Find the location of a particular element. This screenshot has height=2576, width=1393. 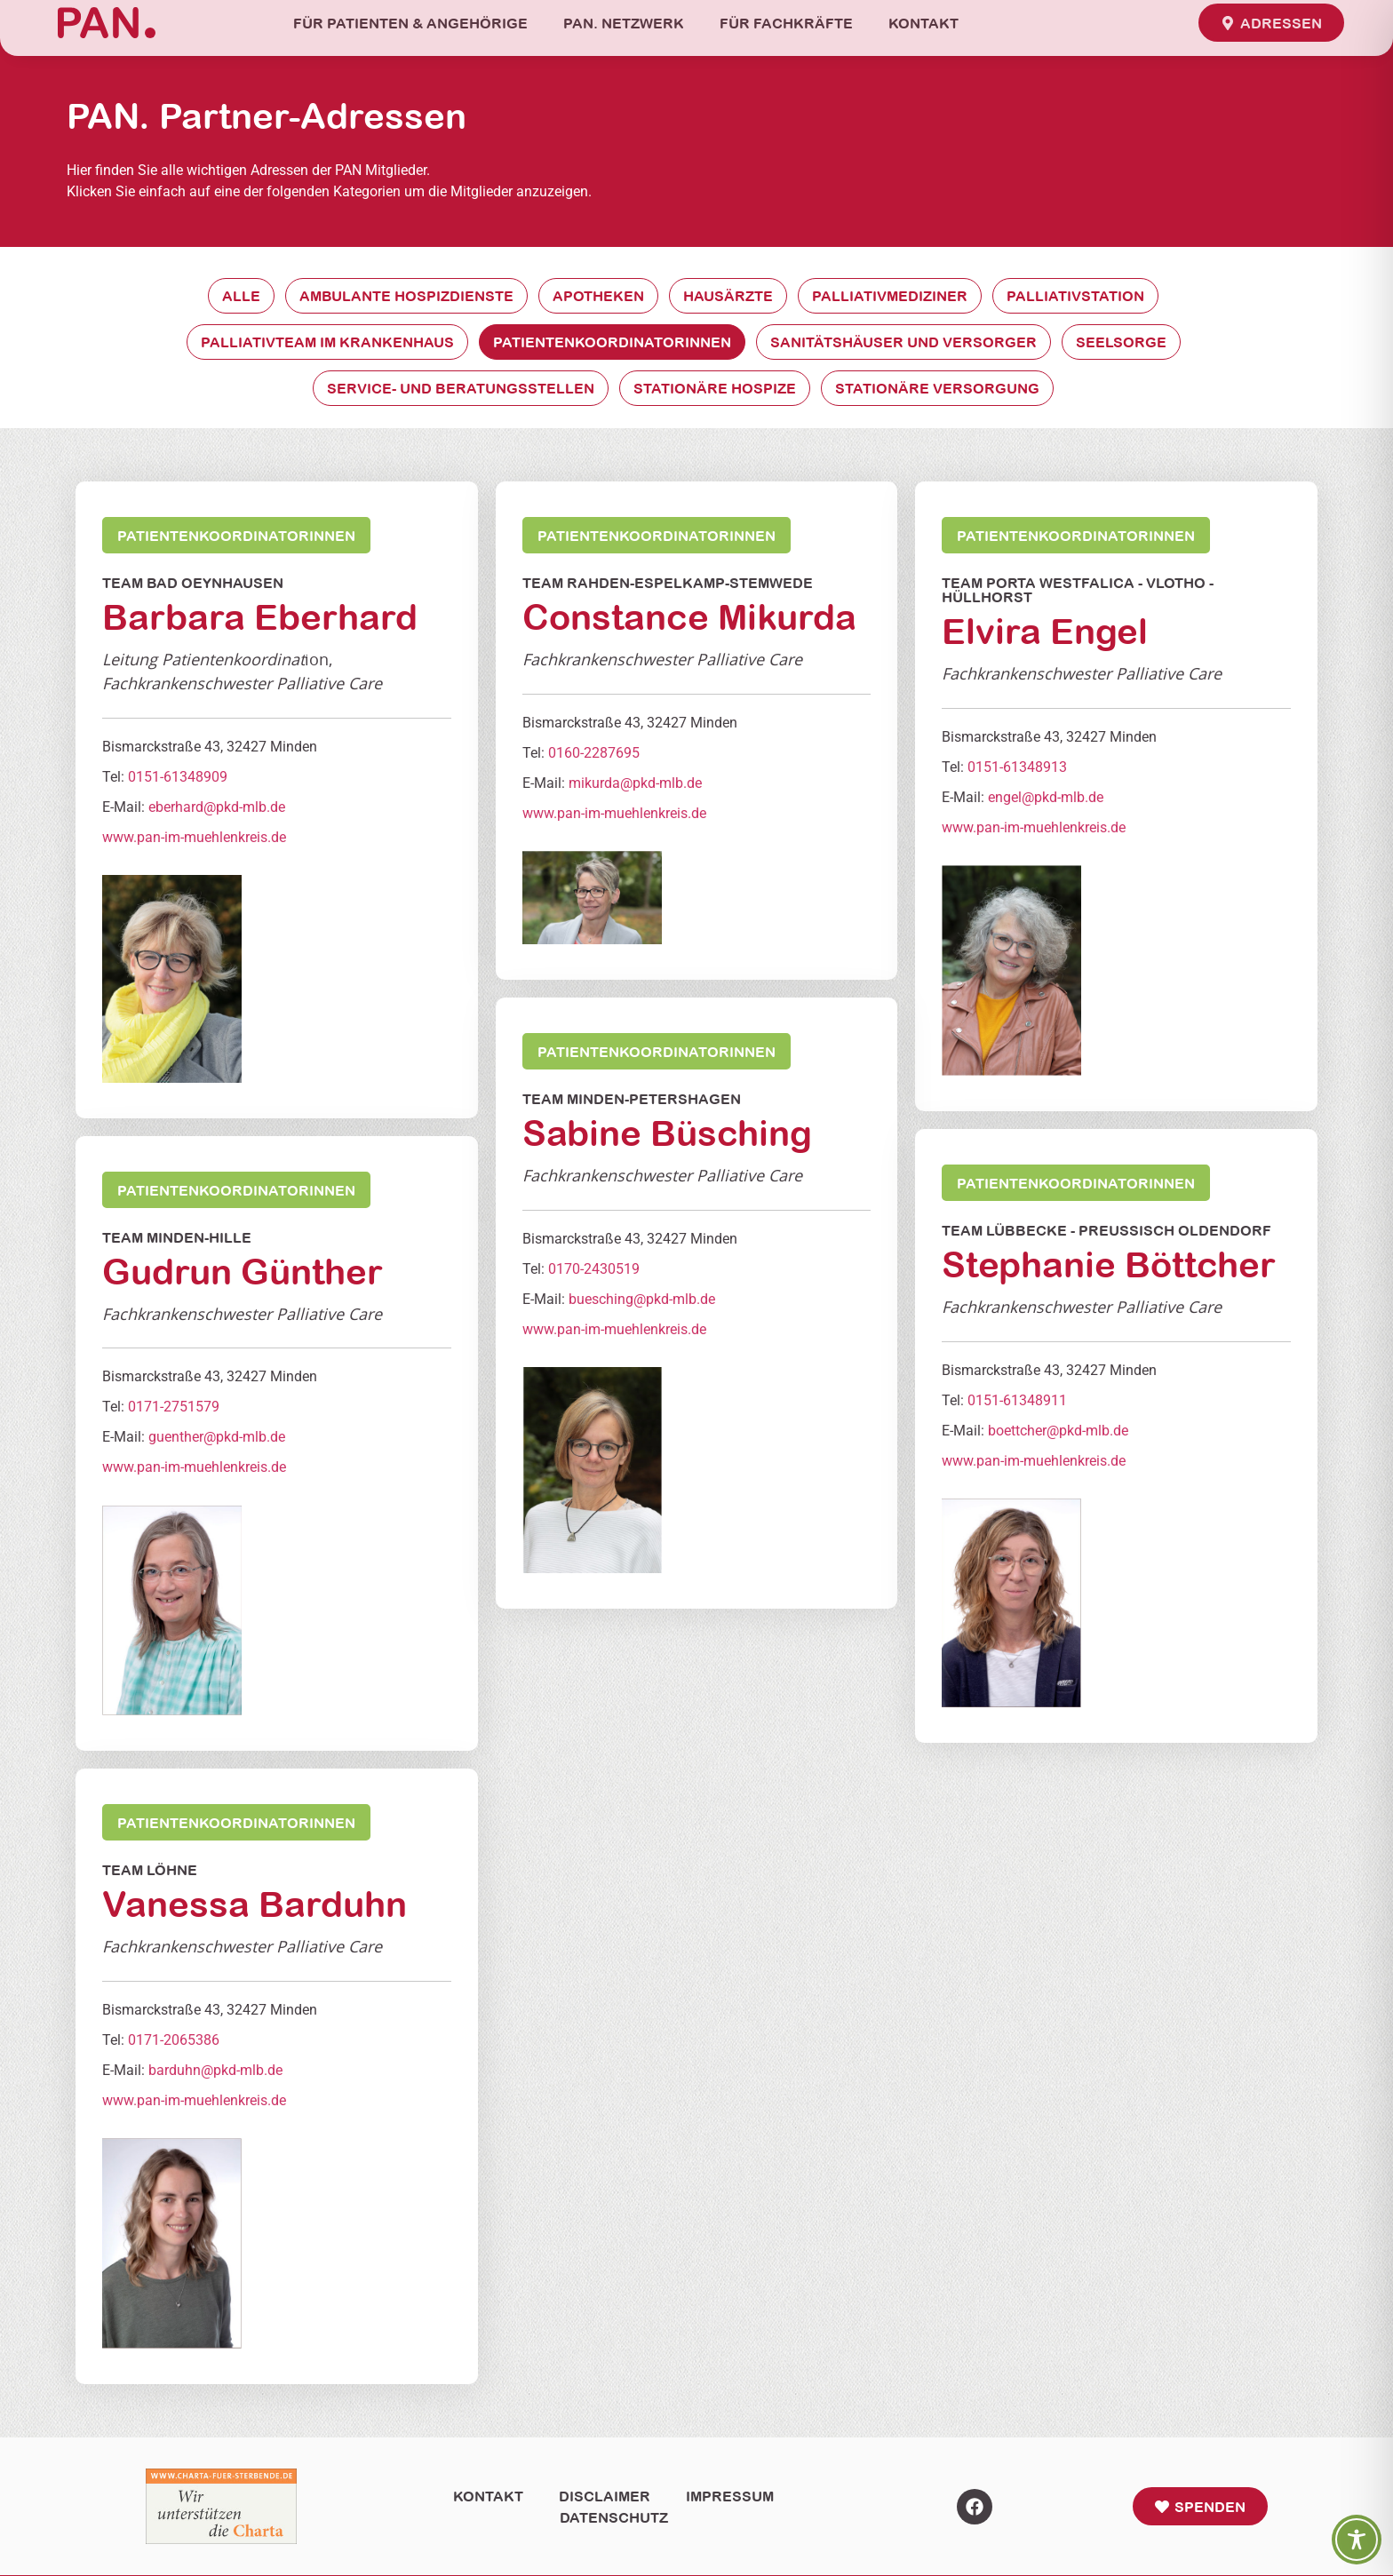

[Toggle Accessibility Toolbar] is located at coordinates (1356, 2539).